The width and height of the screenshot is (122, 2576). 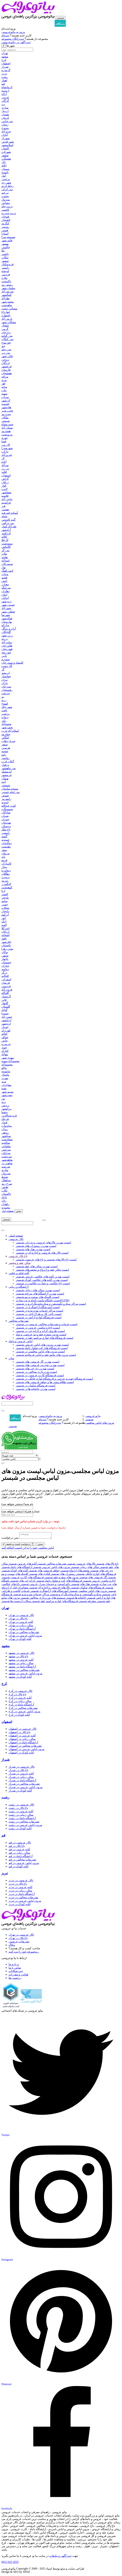 What do you see at coordinates (6, 642) in the screenshot?
I see `دولت‌ آباد` at bounding box center [6, 642].